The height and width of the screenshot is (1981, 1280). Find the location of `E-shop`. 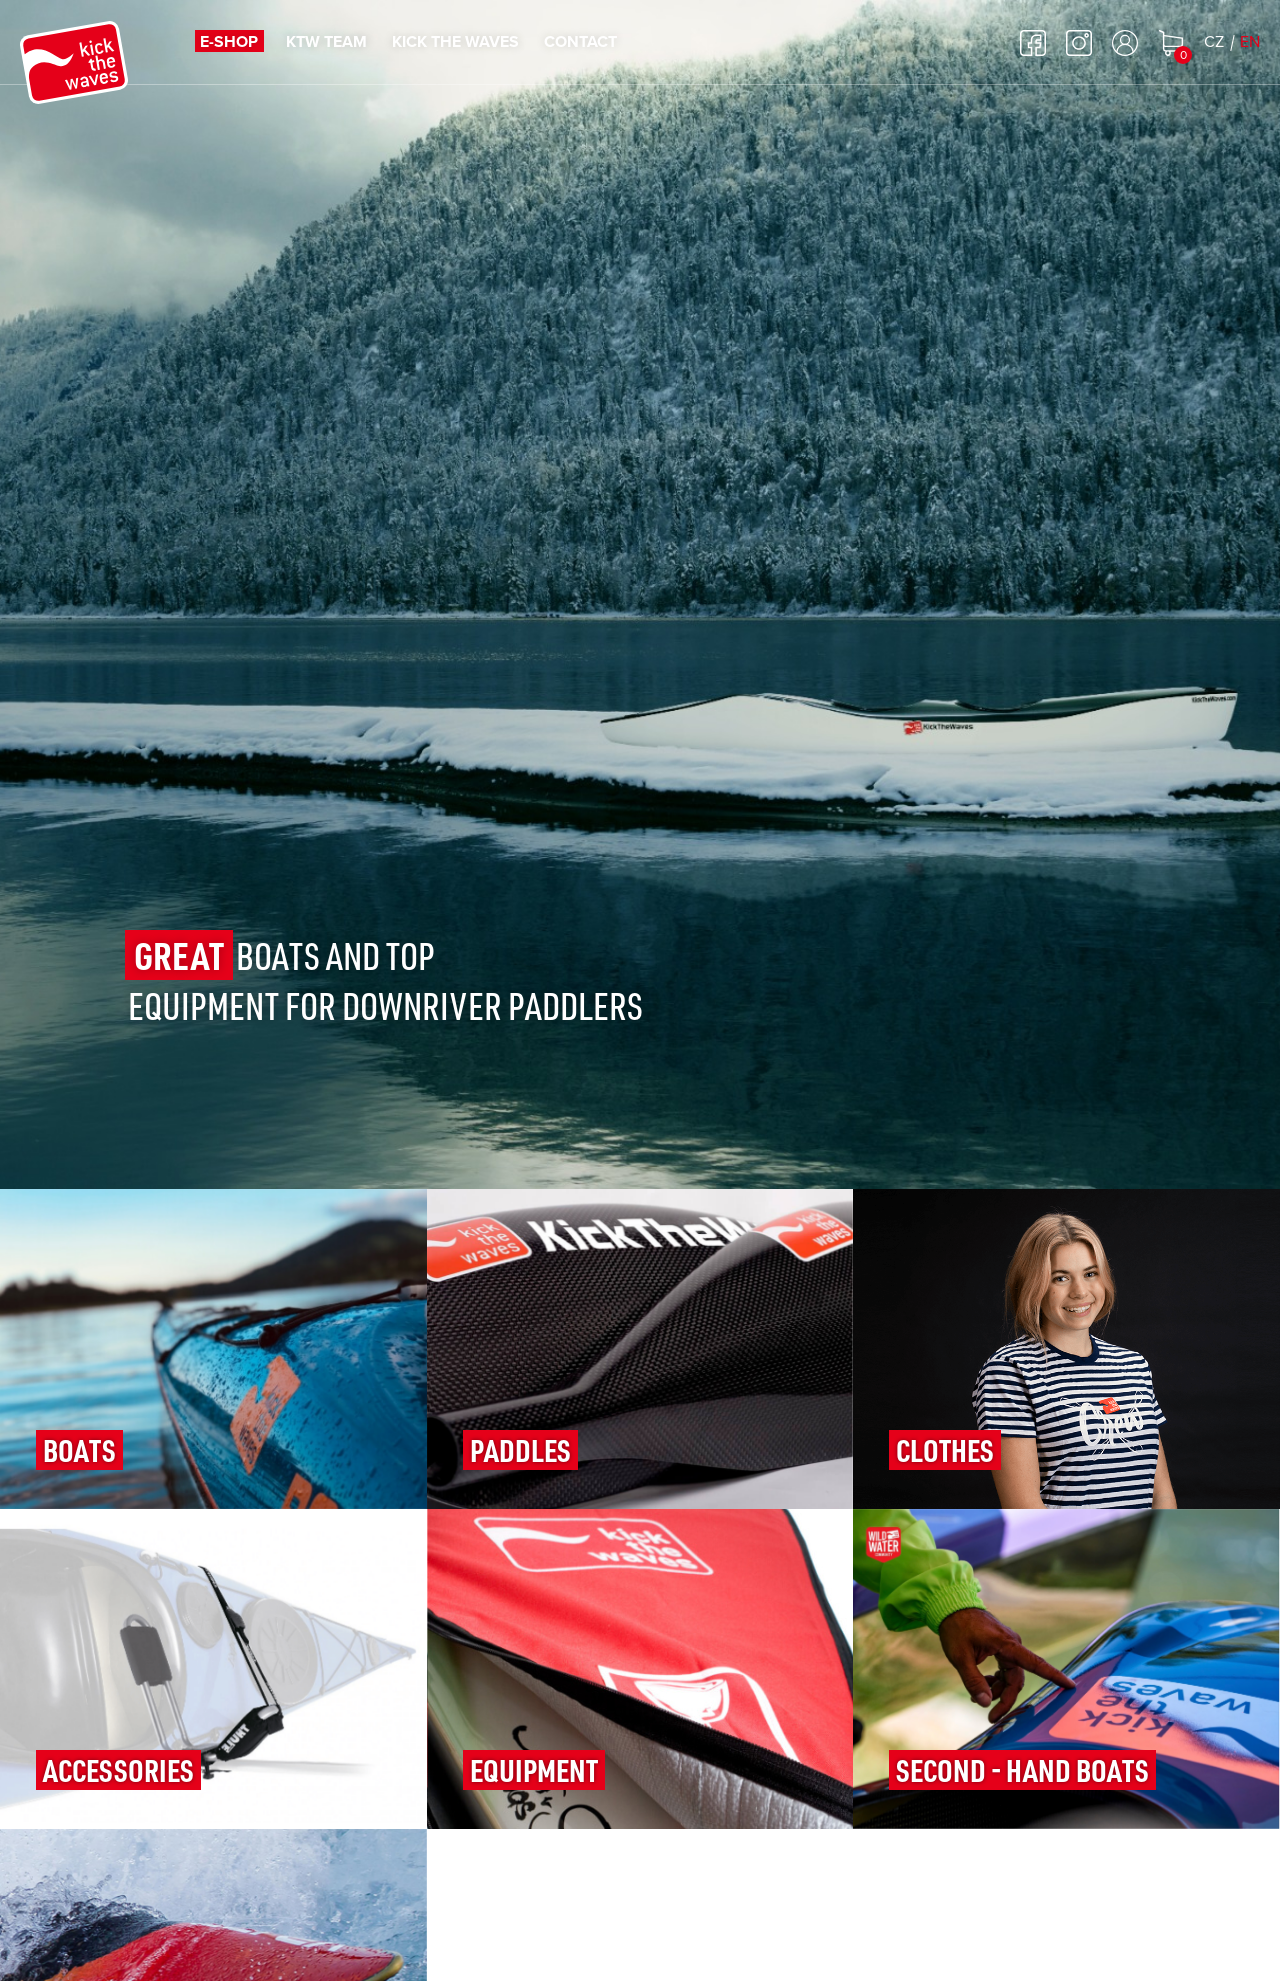

E-shop is located at coordinates (229, 42).